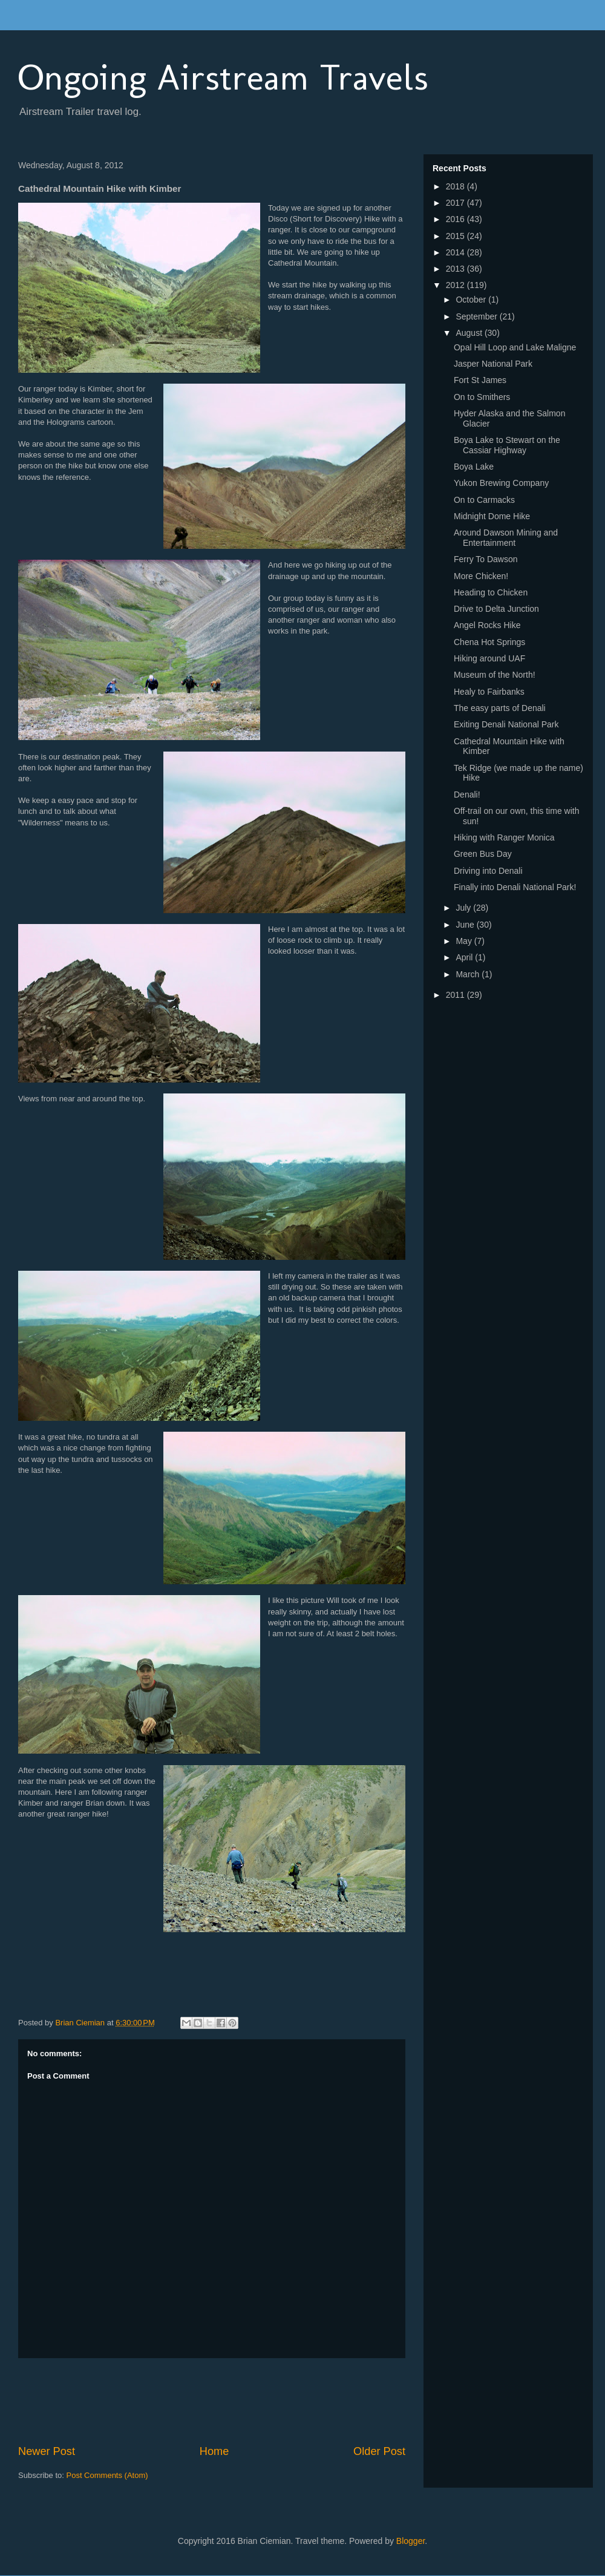 Image resolution: width=605 pixels, height=2576 pixels. Describe the element at coordinates (238, 2401) in the screenshot. I see `[Advertisement]` at that location.